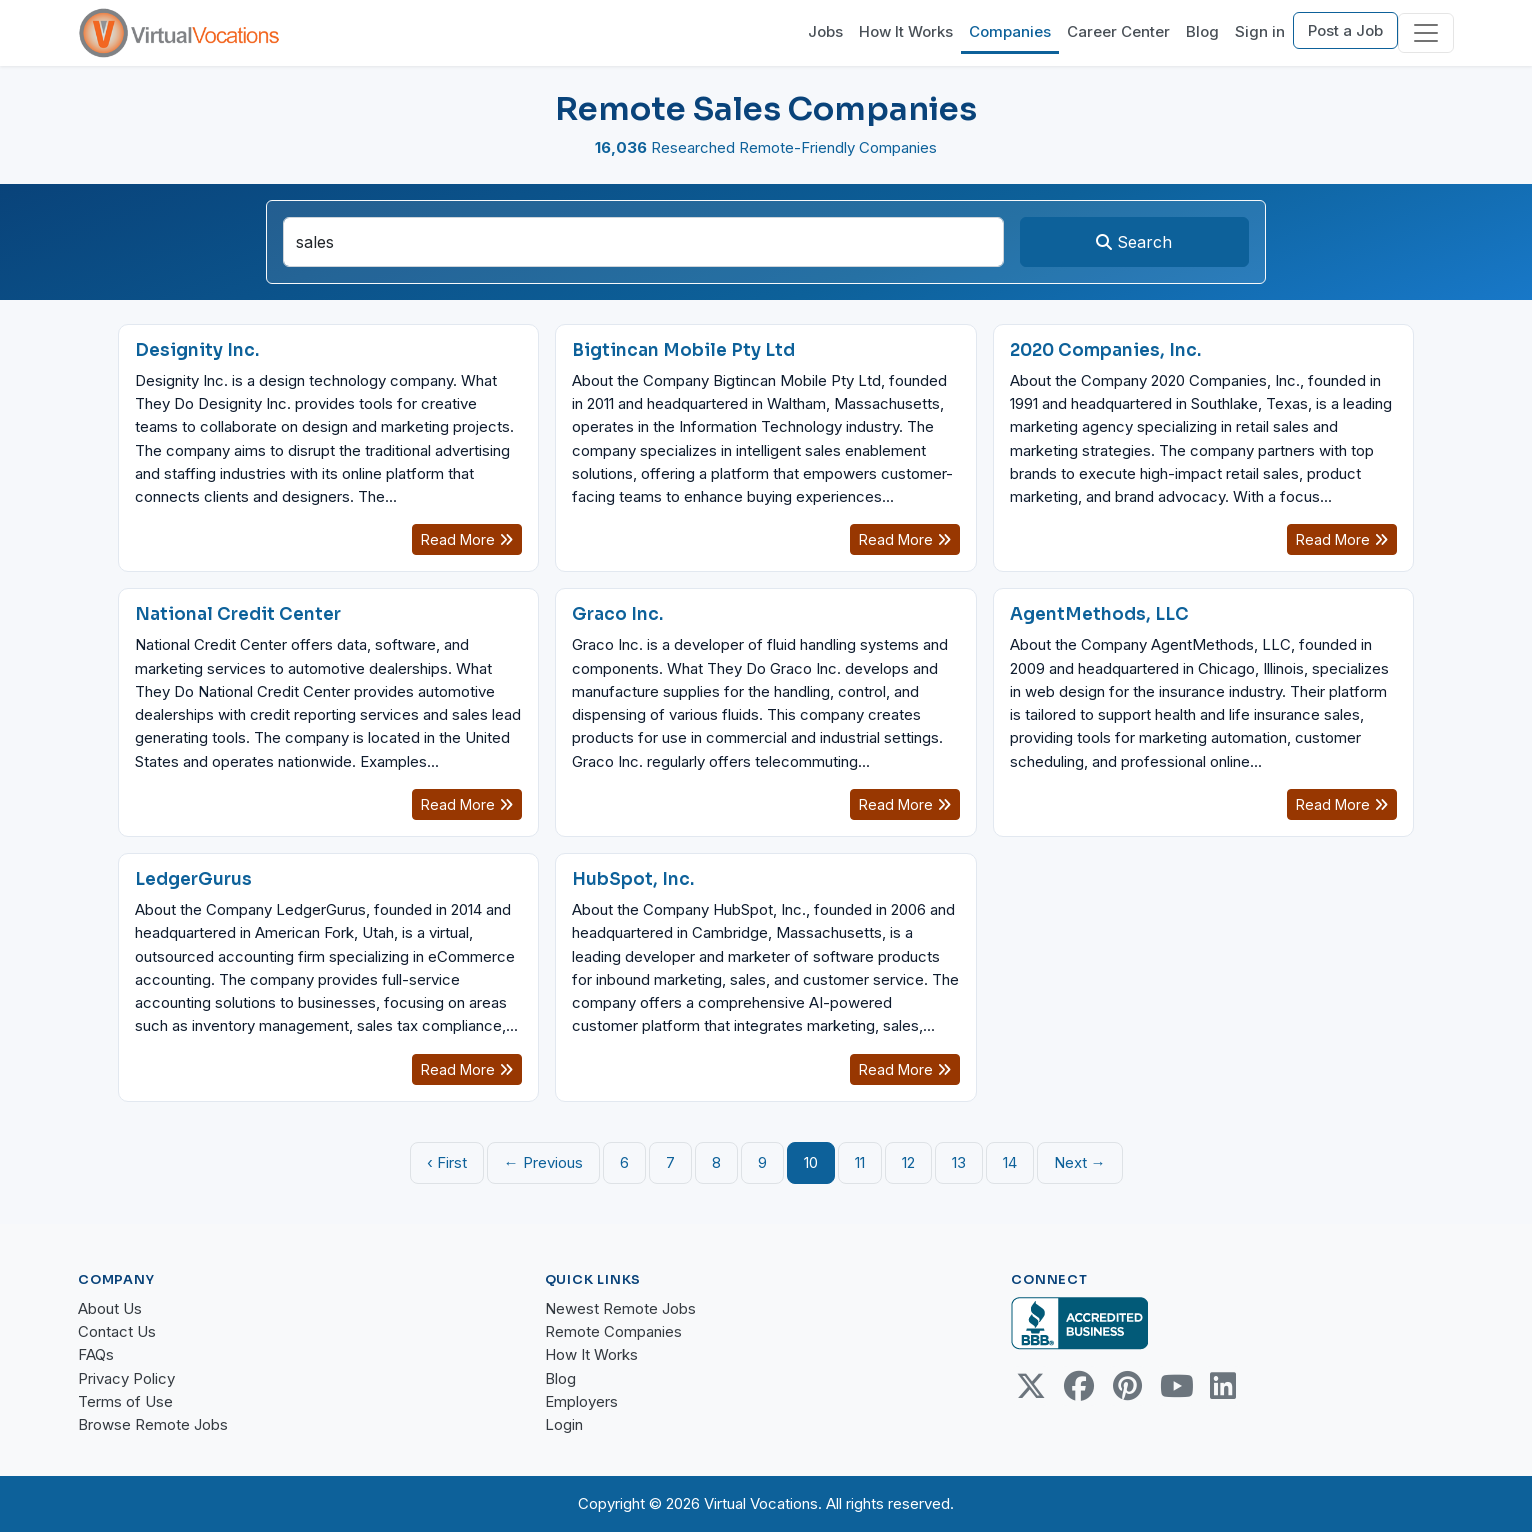 The width and height of the screenshot is (1532, 1532). What do you see at coordinates (1118, 31) in the screenshot?
I see `Career Center` at bounding box center [1118, 31].